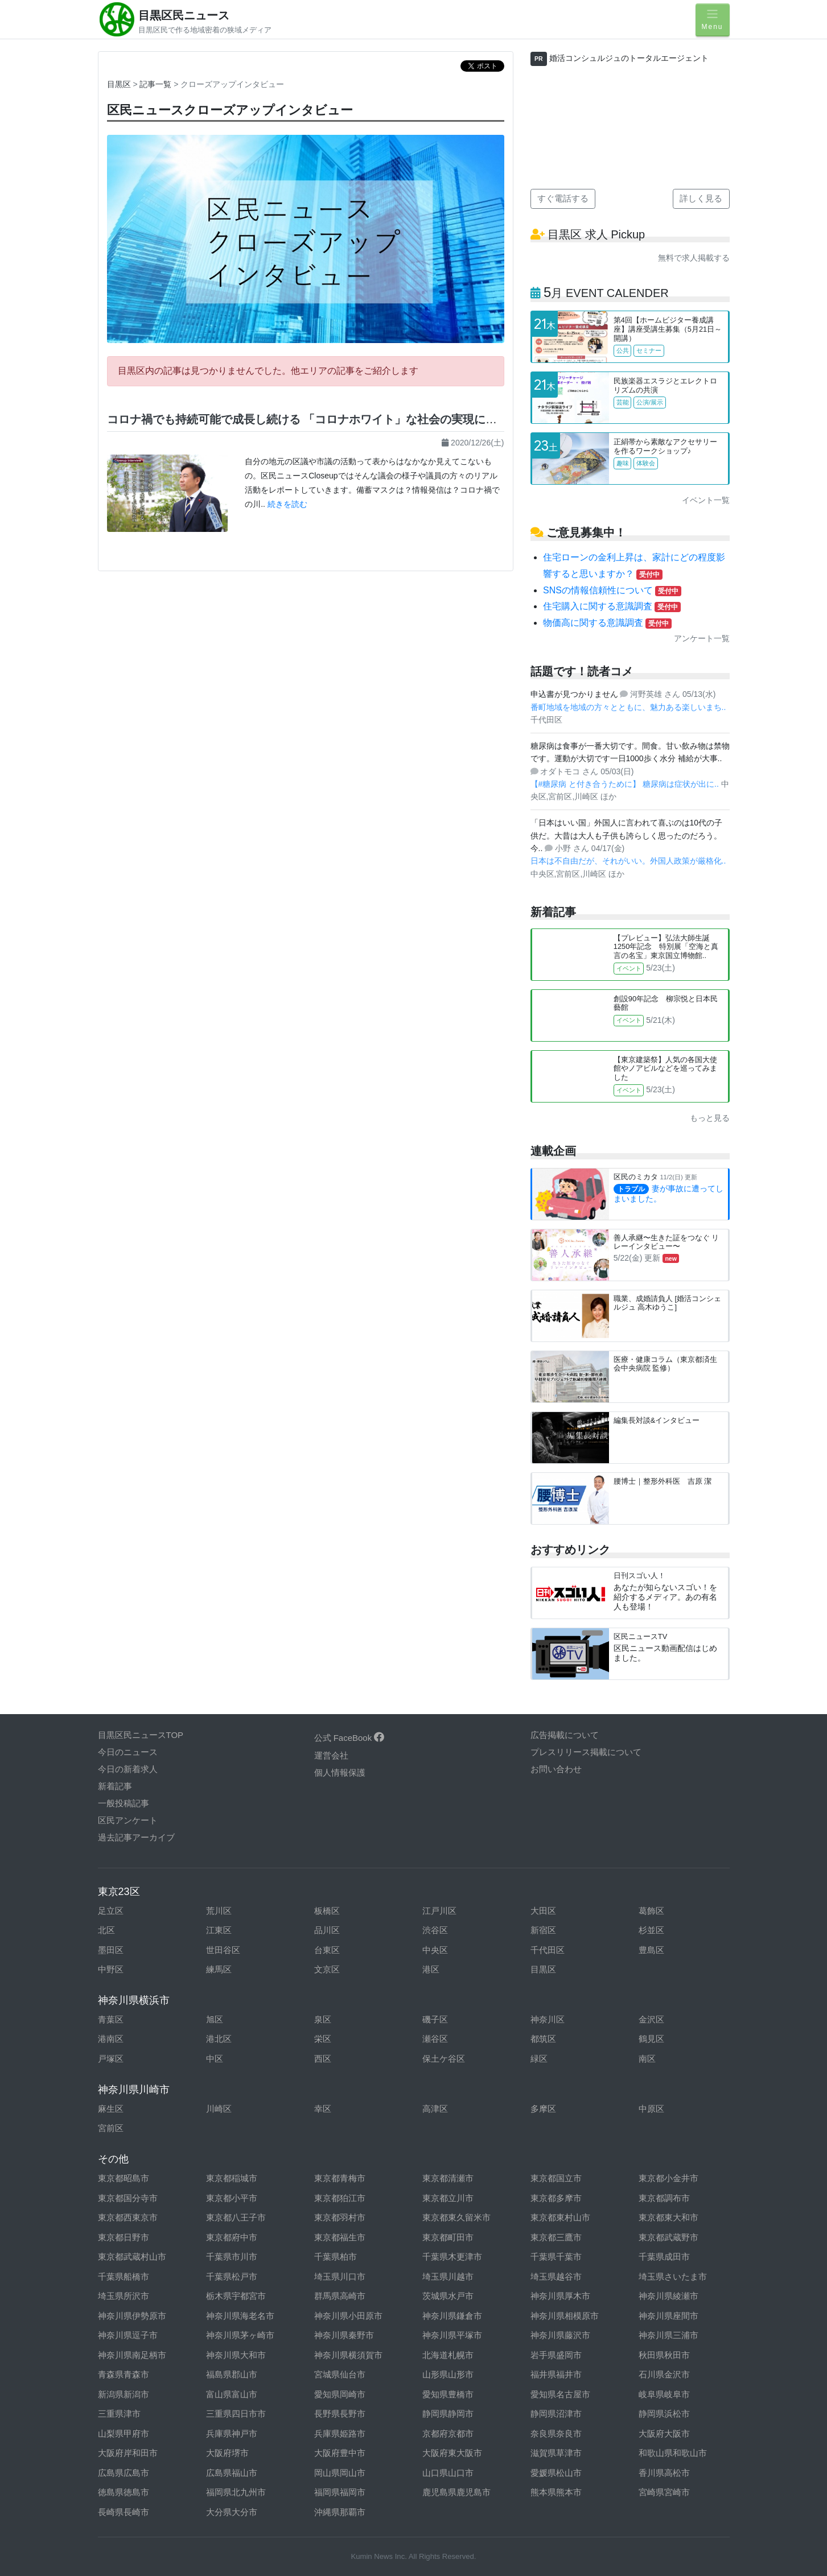  What do you see at coordinates (231, 2394) in the screenshot?
I see `富山県富山市` at bounding box center [231, 2394].